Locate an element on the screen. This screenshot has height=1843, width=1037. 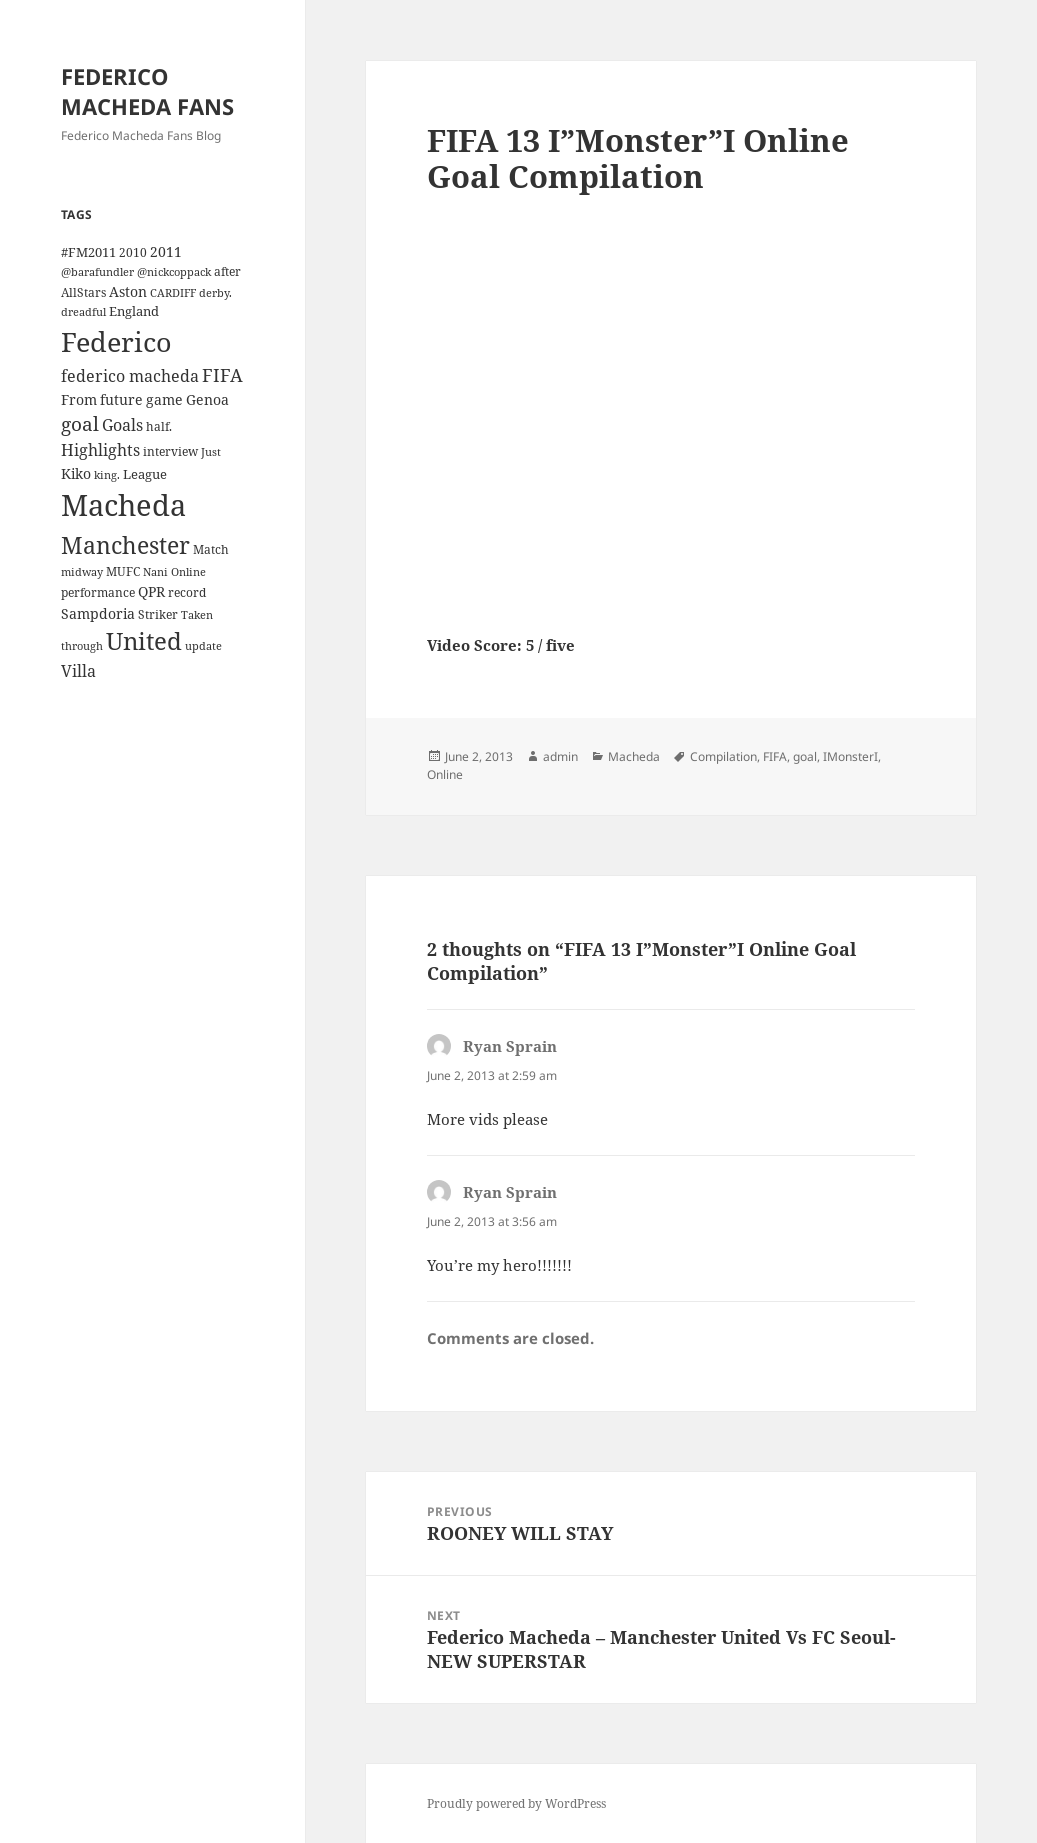
2011 [2011 (6 items)] is located at coordinates (166, 251).